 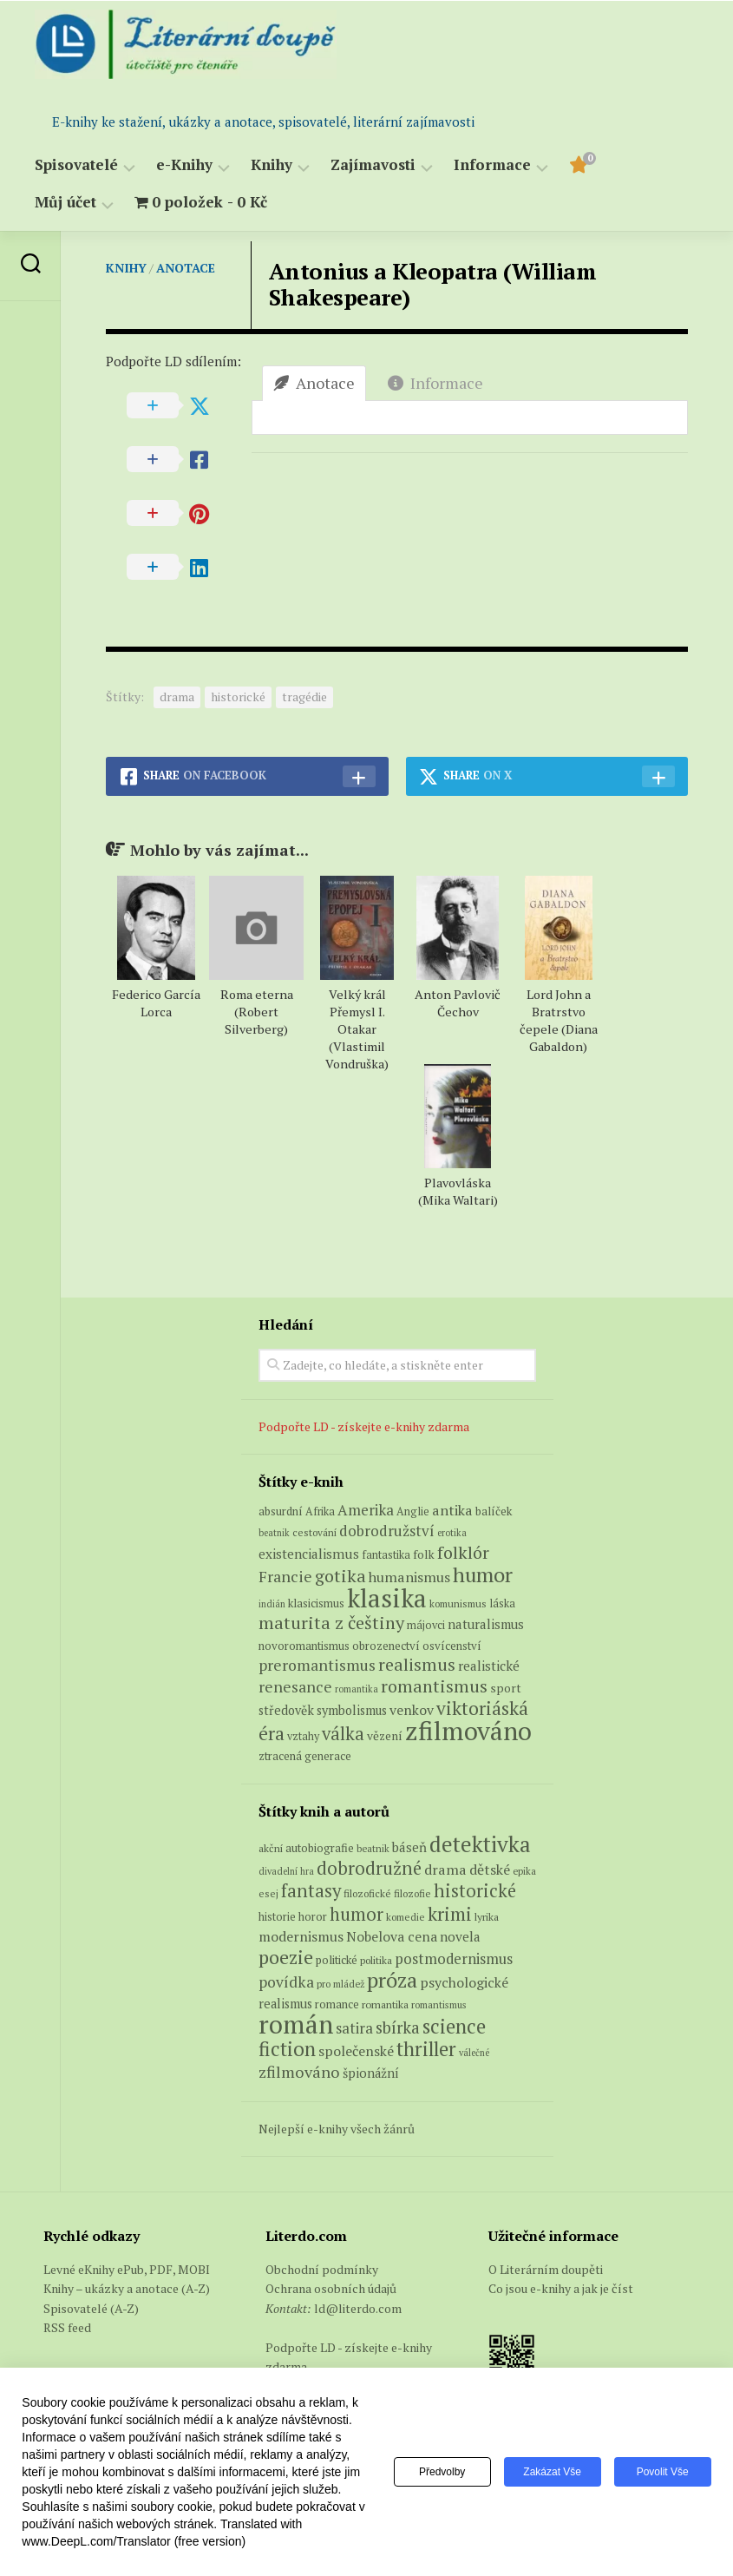 I want to click on humanismus [humanismus (13 produktů)], so click(x=409, y=1577).